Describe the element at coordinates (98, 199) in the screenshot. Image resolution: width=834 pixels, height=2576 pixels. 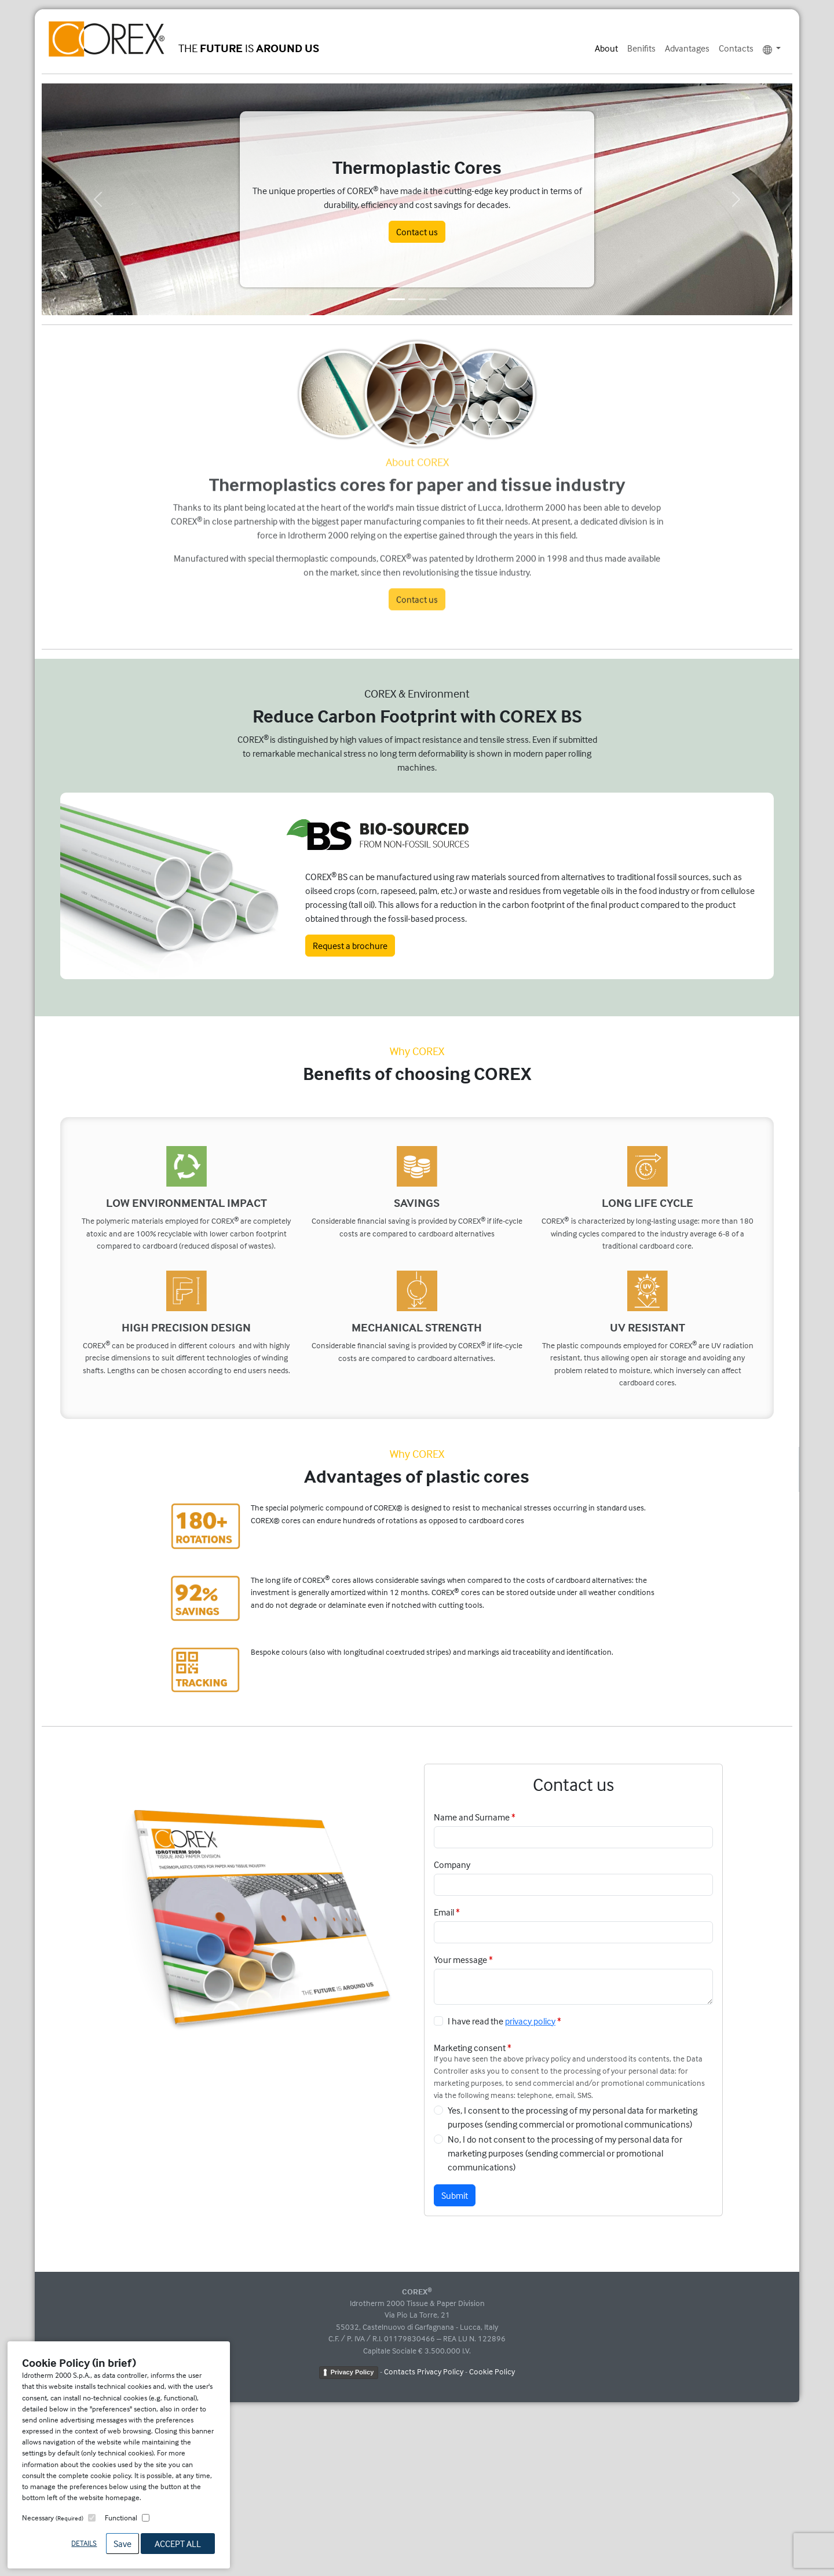
I see `[button]` at that location.